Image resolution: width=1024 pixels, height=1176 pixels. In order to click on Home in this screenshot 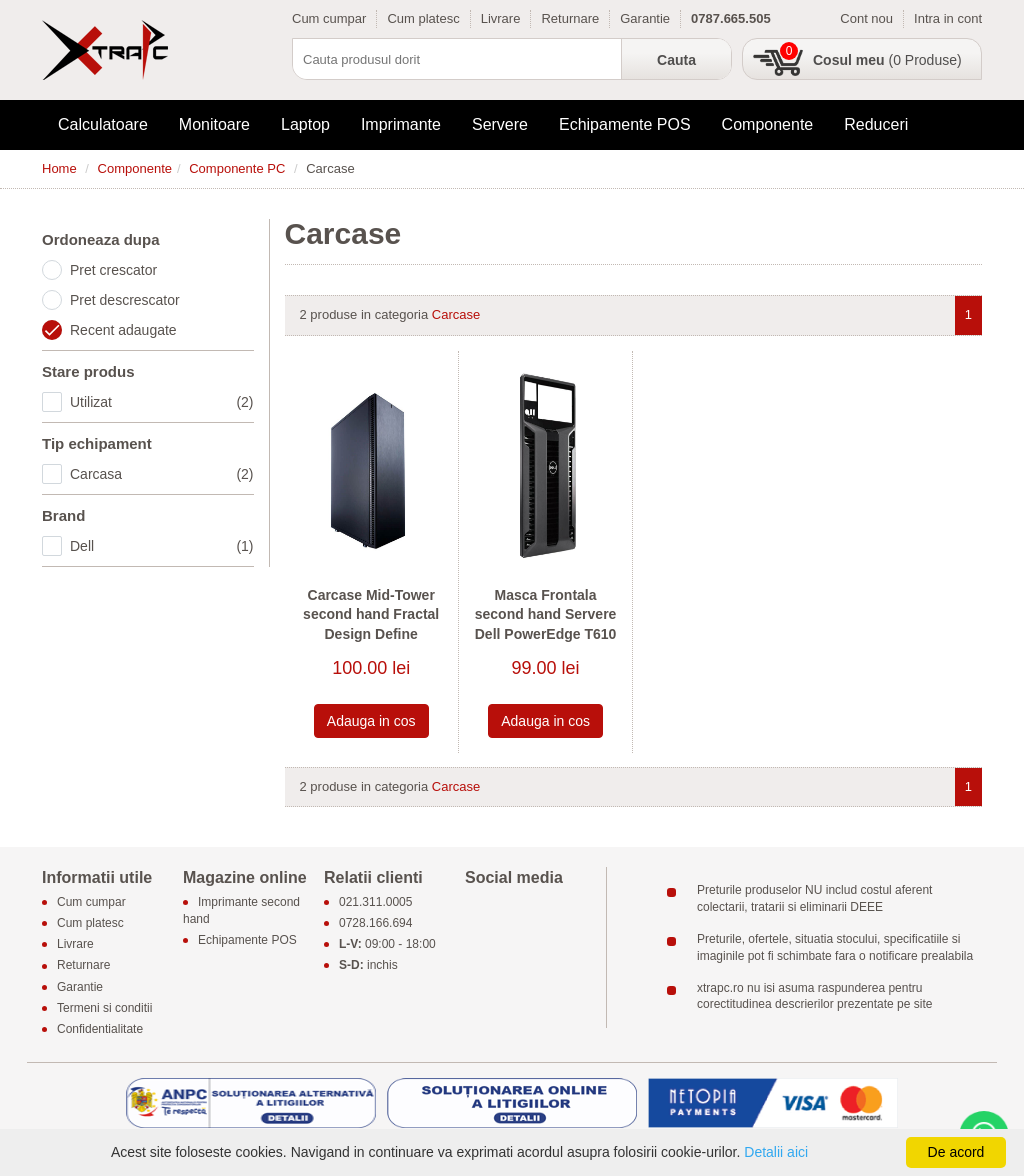, I will do `click(59, 168)`.